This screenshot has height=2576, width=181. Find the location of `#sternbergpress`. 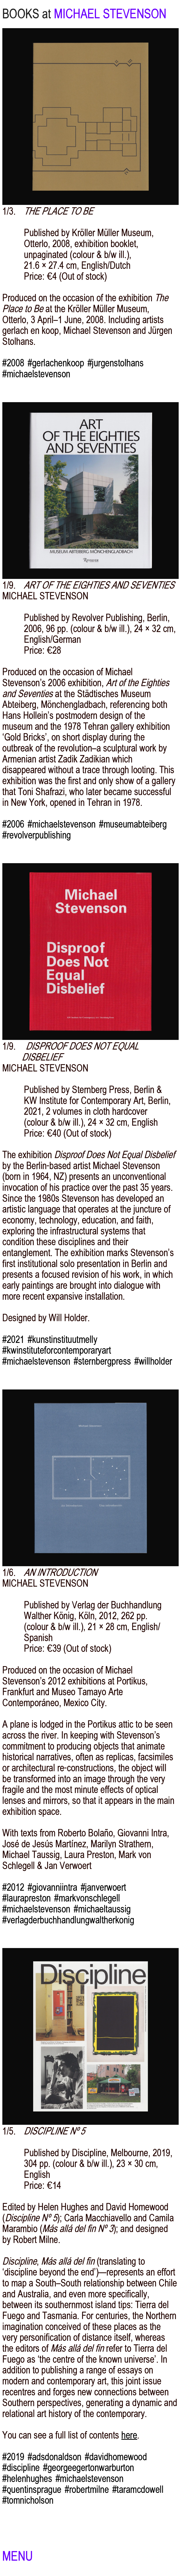

#sternbergpress is located at coordinates (102, 1361).